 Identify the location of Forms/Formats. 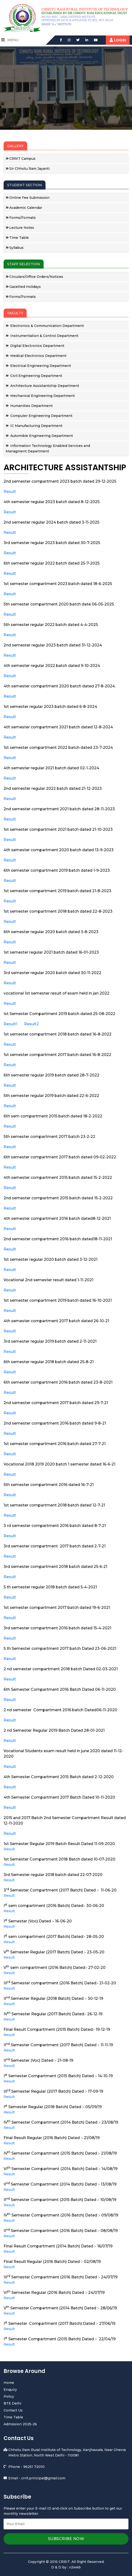
(21, 217).